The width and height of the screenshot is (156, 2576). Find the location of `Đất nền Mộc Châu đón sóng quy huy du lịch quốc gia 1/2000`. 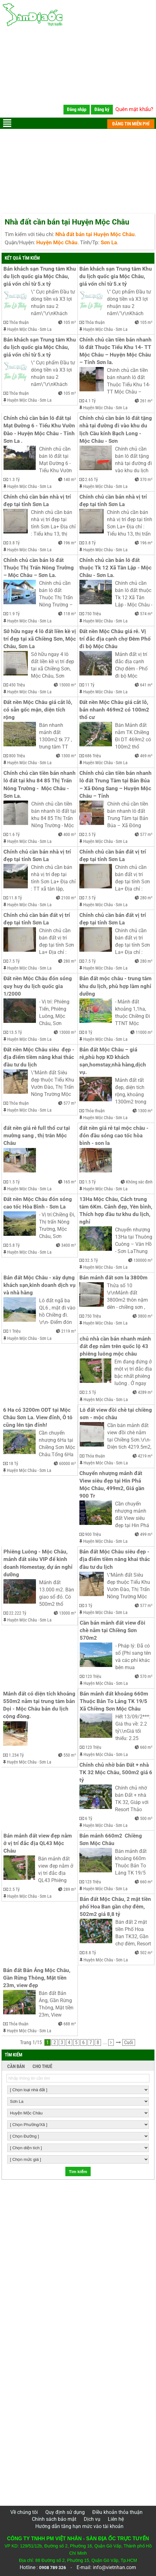

Đất nền Mộc Châu đón sóng quy huy du lịch quốc gia 1/2000 is located at coordinates (38, 986).